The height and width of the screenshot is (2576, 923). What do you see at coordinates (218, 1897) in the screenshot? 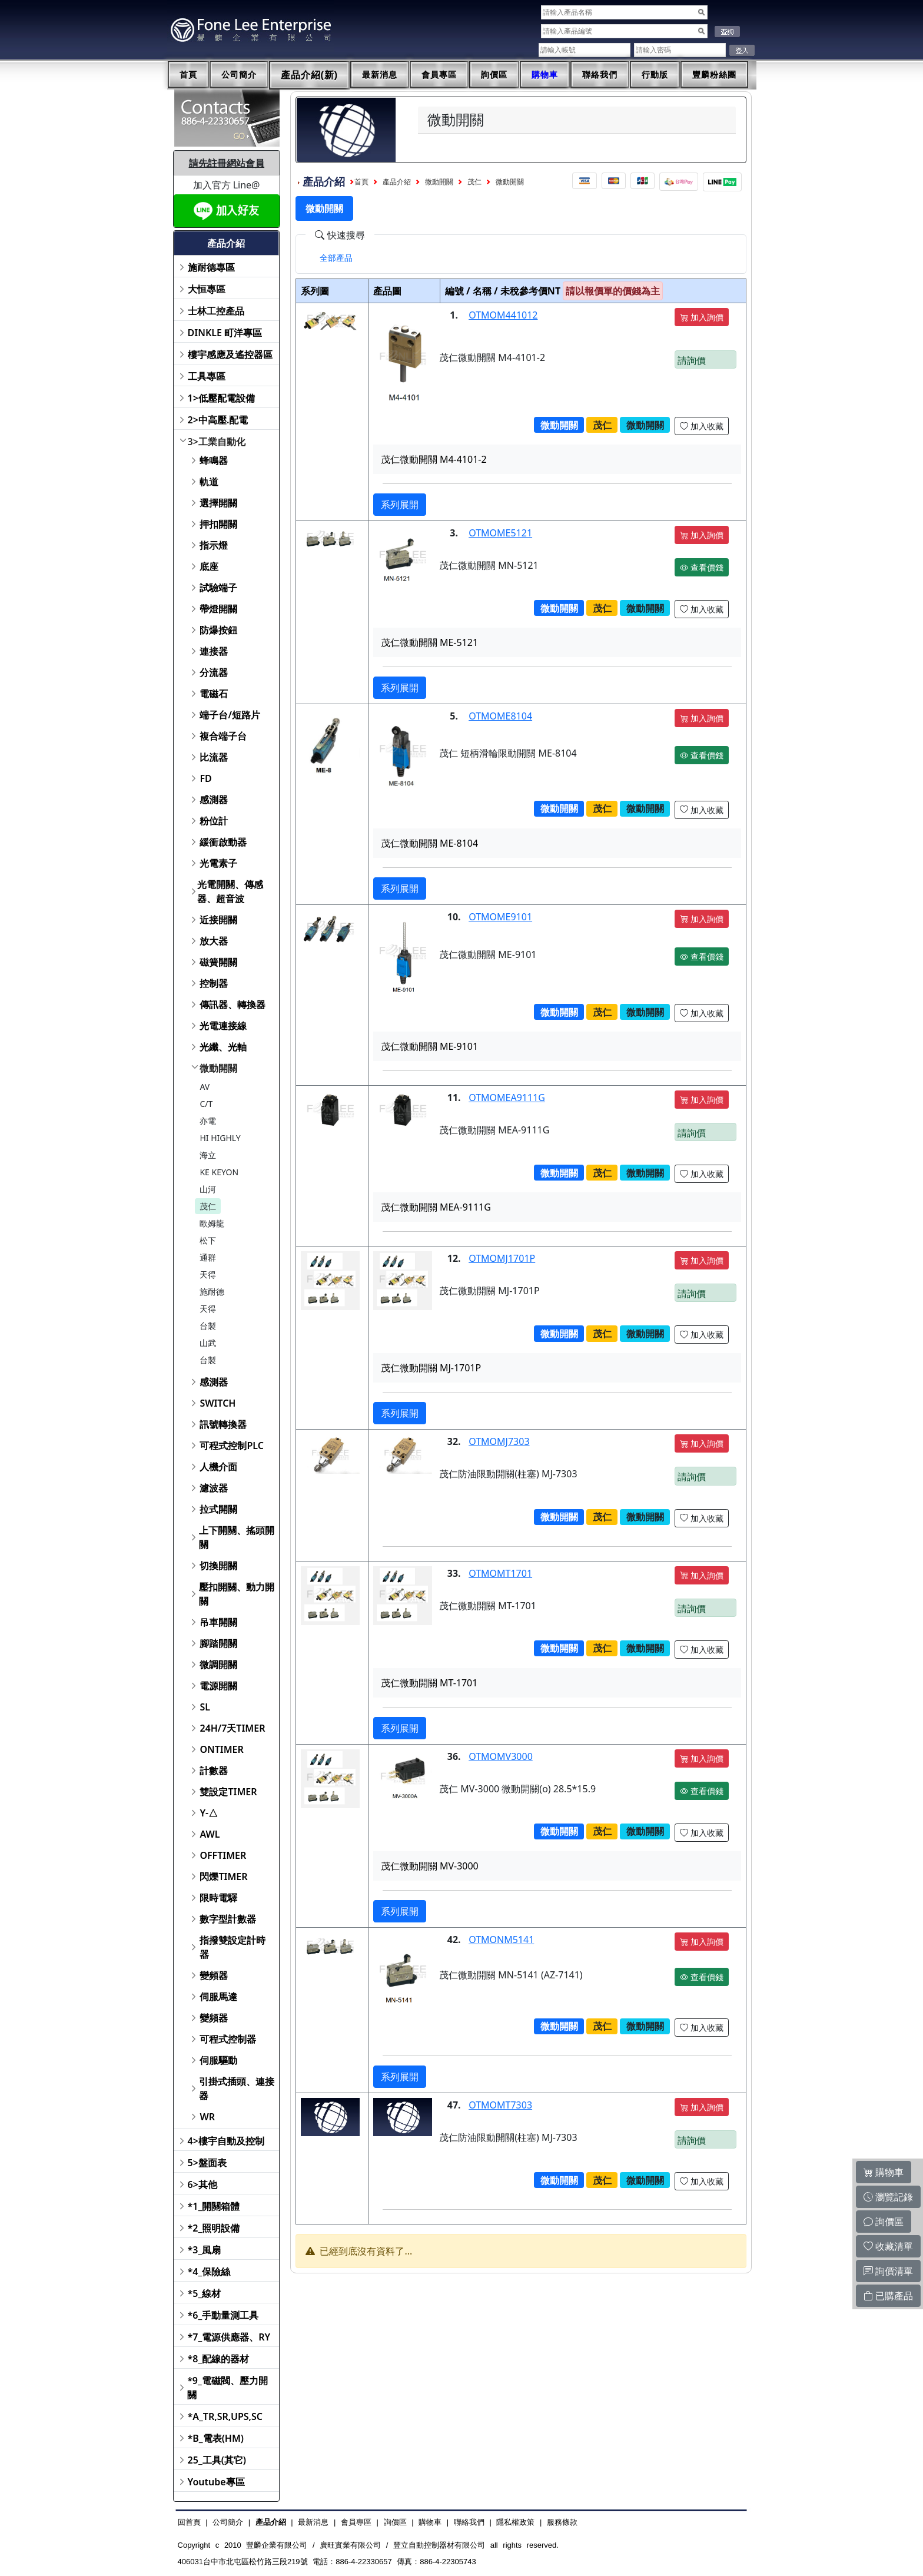
I see `限時電驛` at bounding box center [218, 1897].